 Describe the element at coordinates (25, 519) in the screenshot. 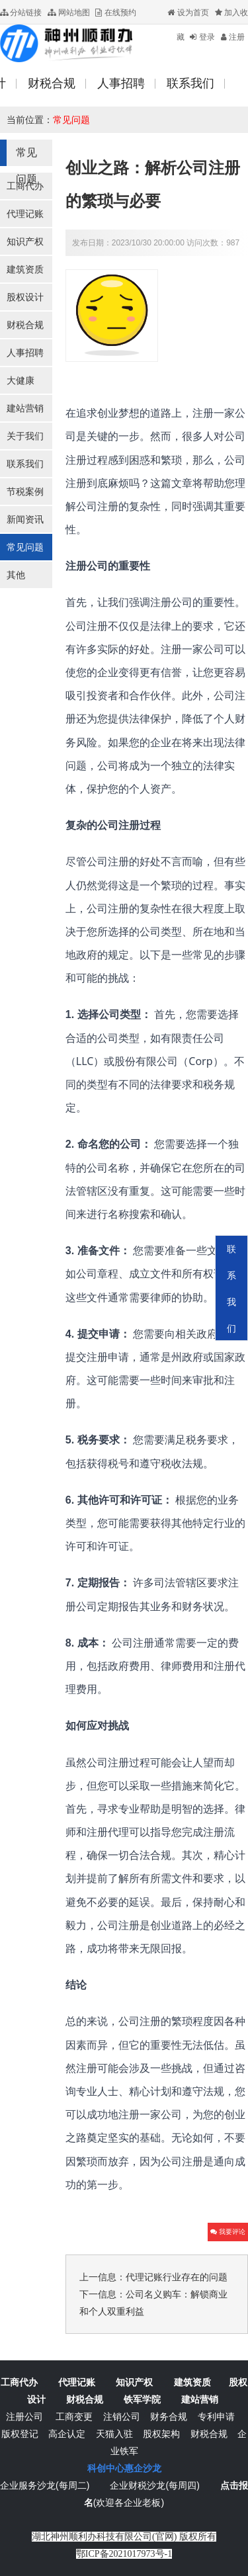

I see `新闻资讯` at that location.